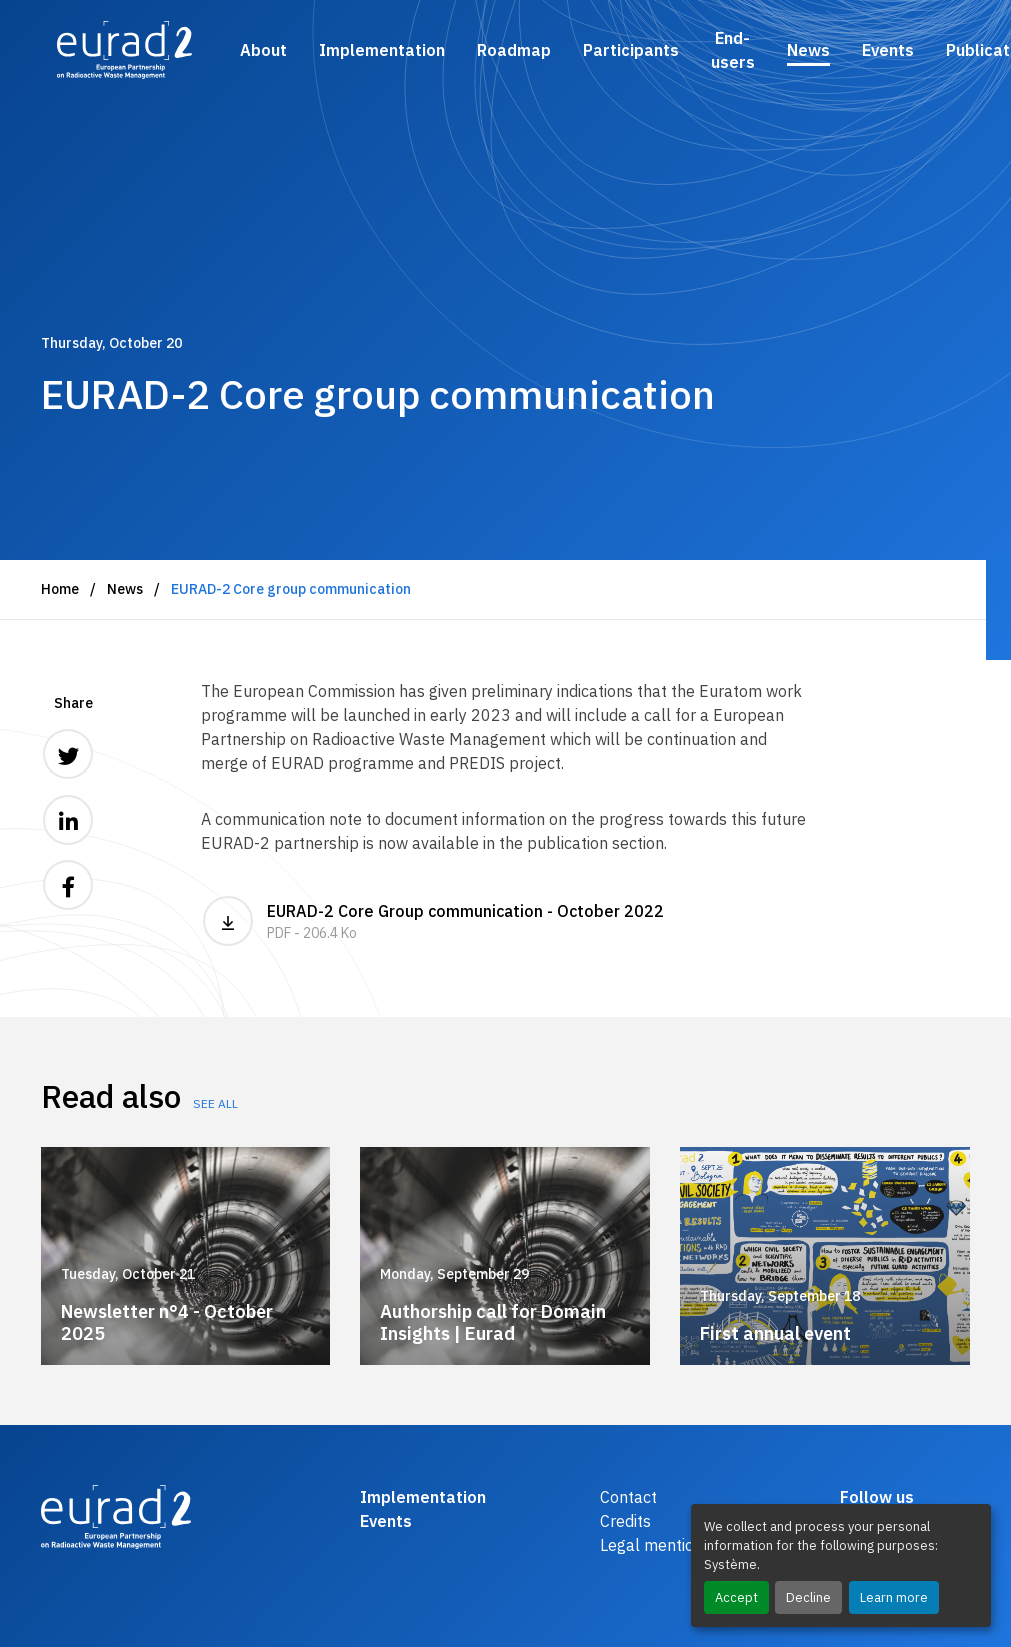 Image resolution: width=1011 pixels, height=1647 pixels. Describe the element at coordinates (60, 589) in the screenshot. I see `Home` at that location.